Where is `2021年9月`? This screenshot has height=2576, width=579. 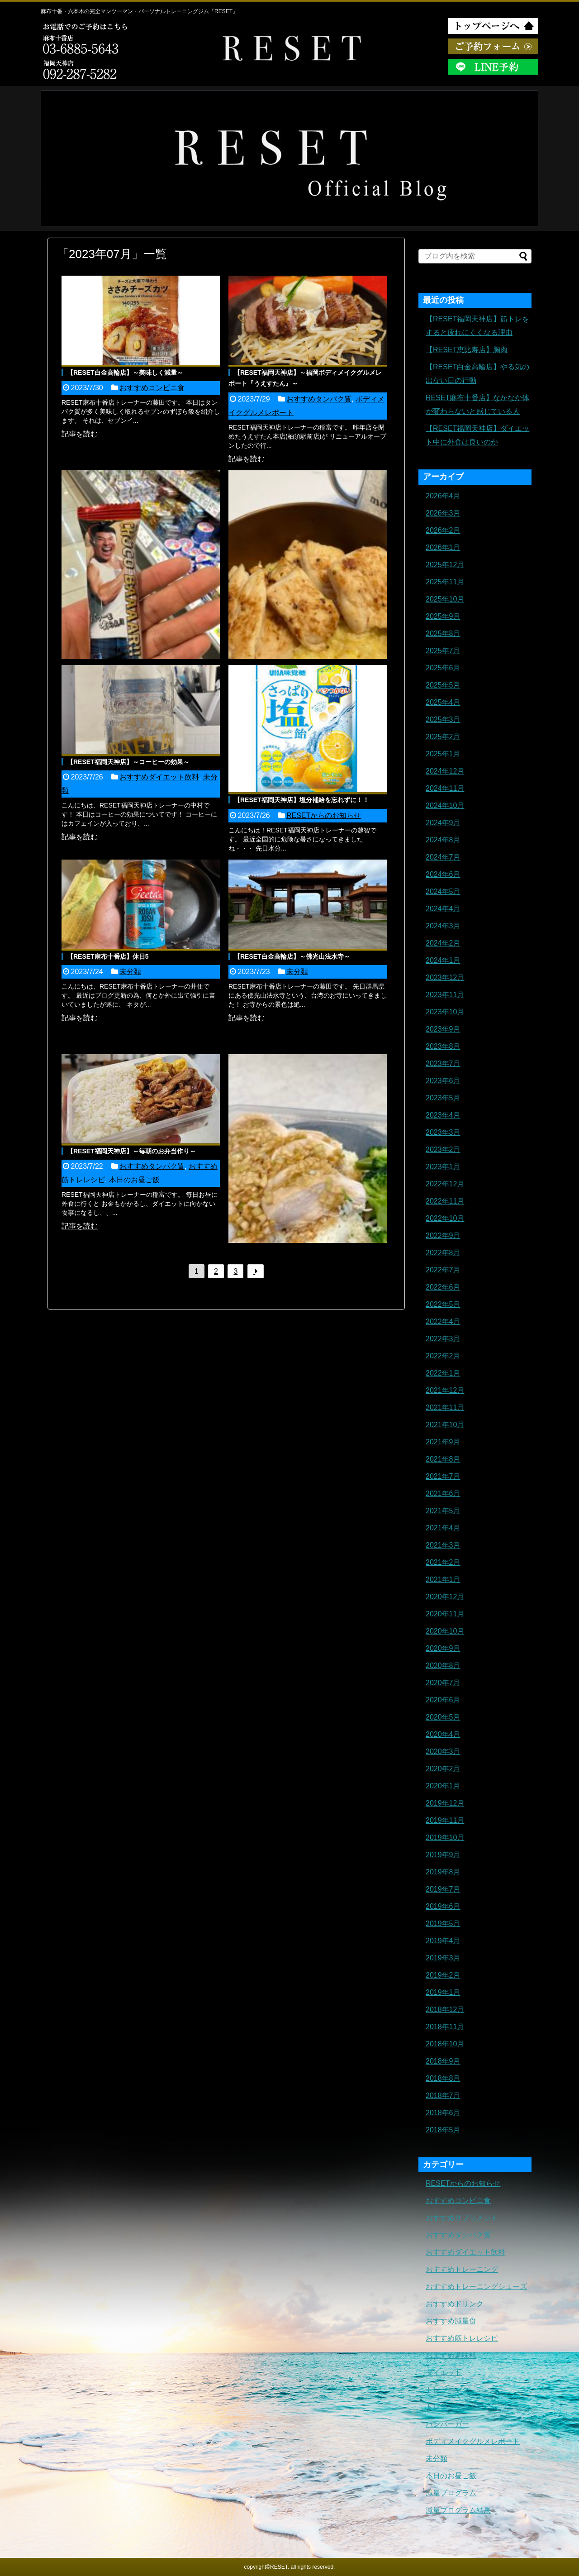 2021年9月 is located at coordinates (443, 1442).